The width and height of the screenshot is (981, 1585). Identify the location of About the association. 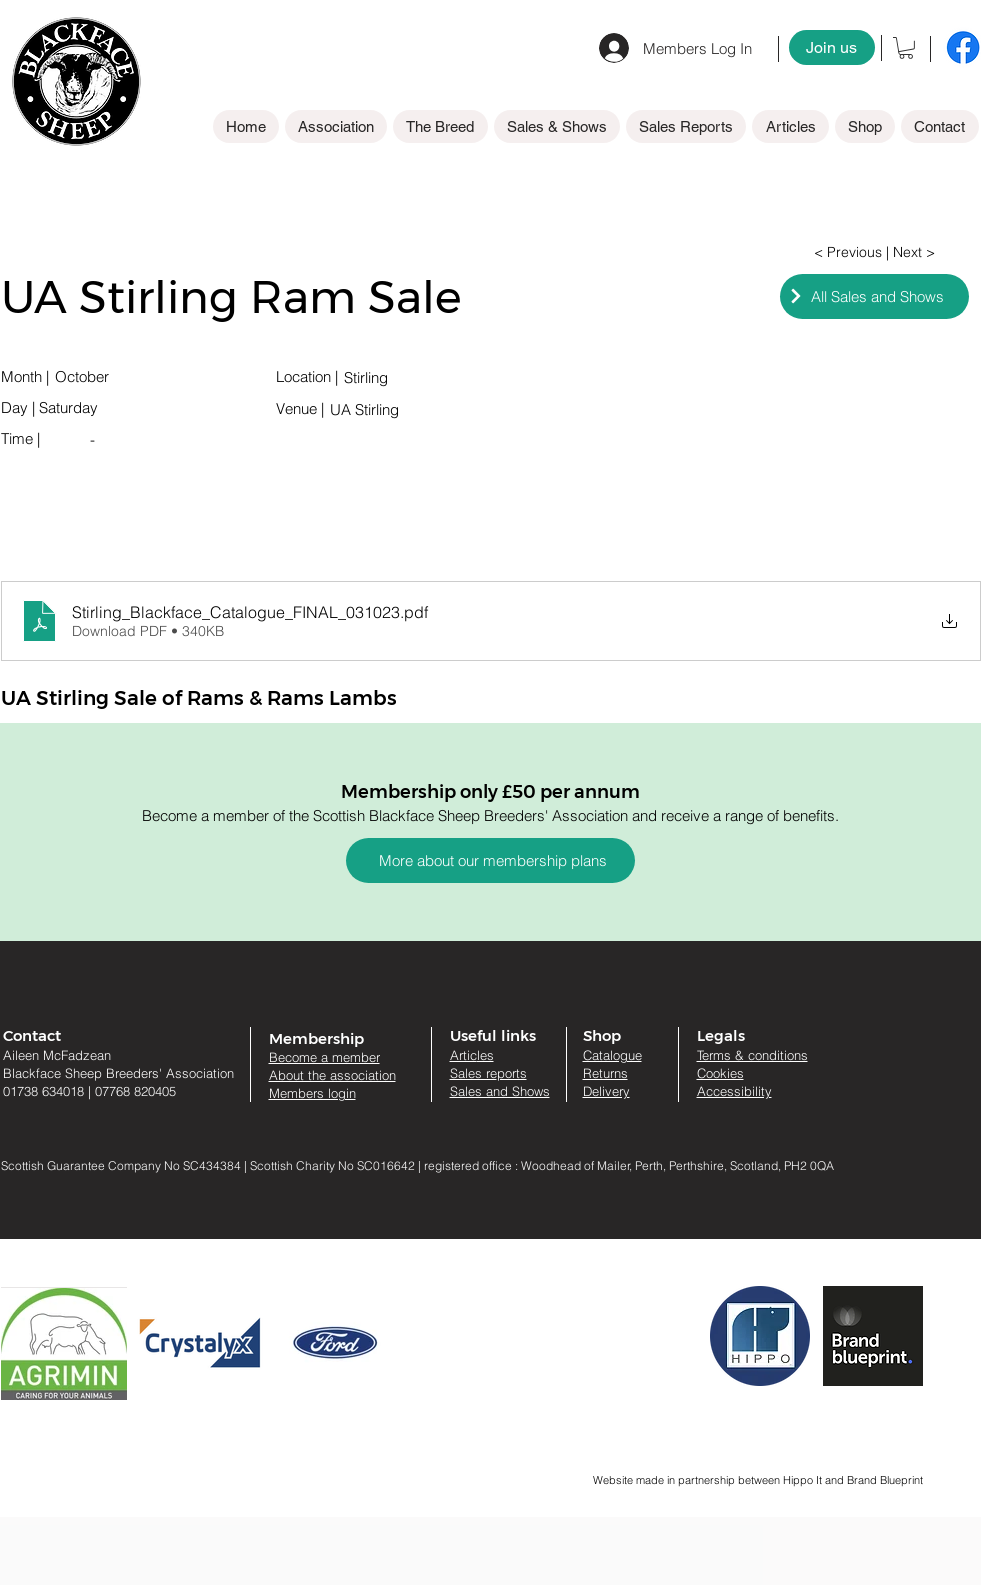
(332, 1075).